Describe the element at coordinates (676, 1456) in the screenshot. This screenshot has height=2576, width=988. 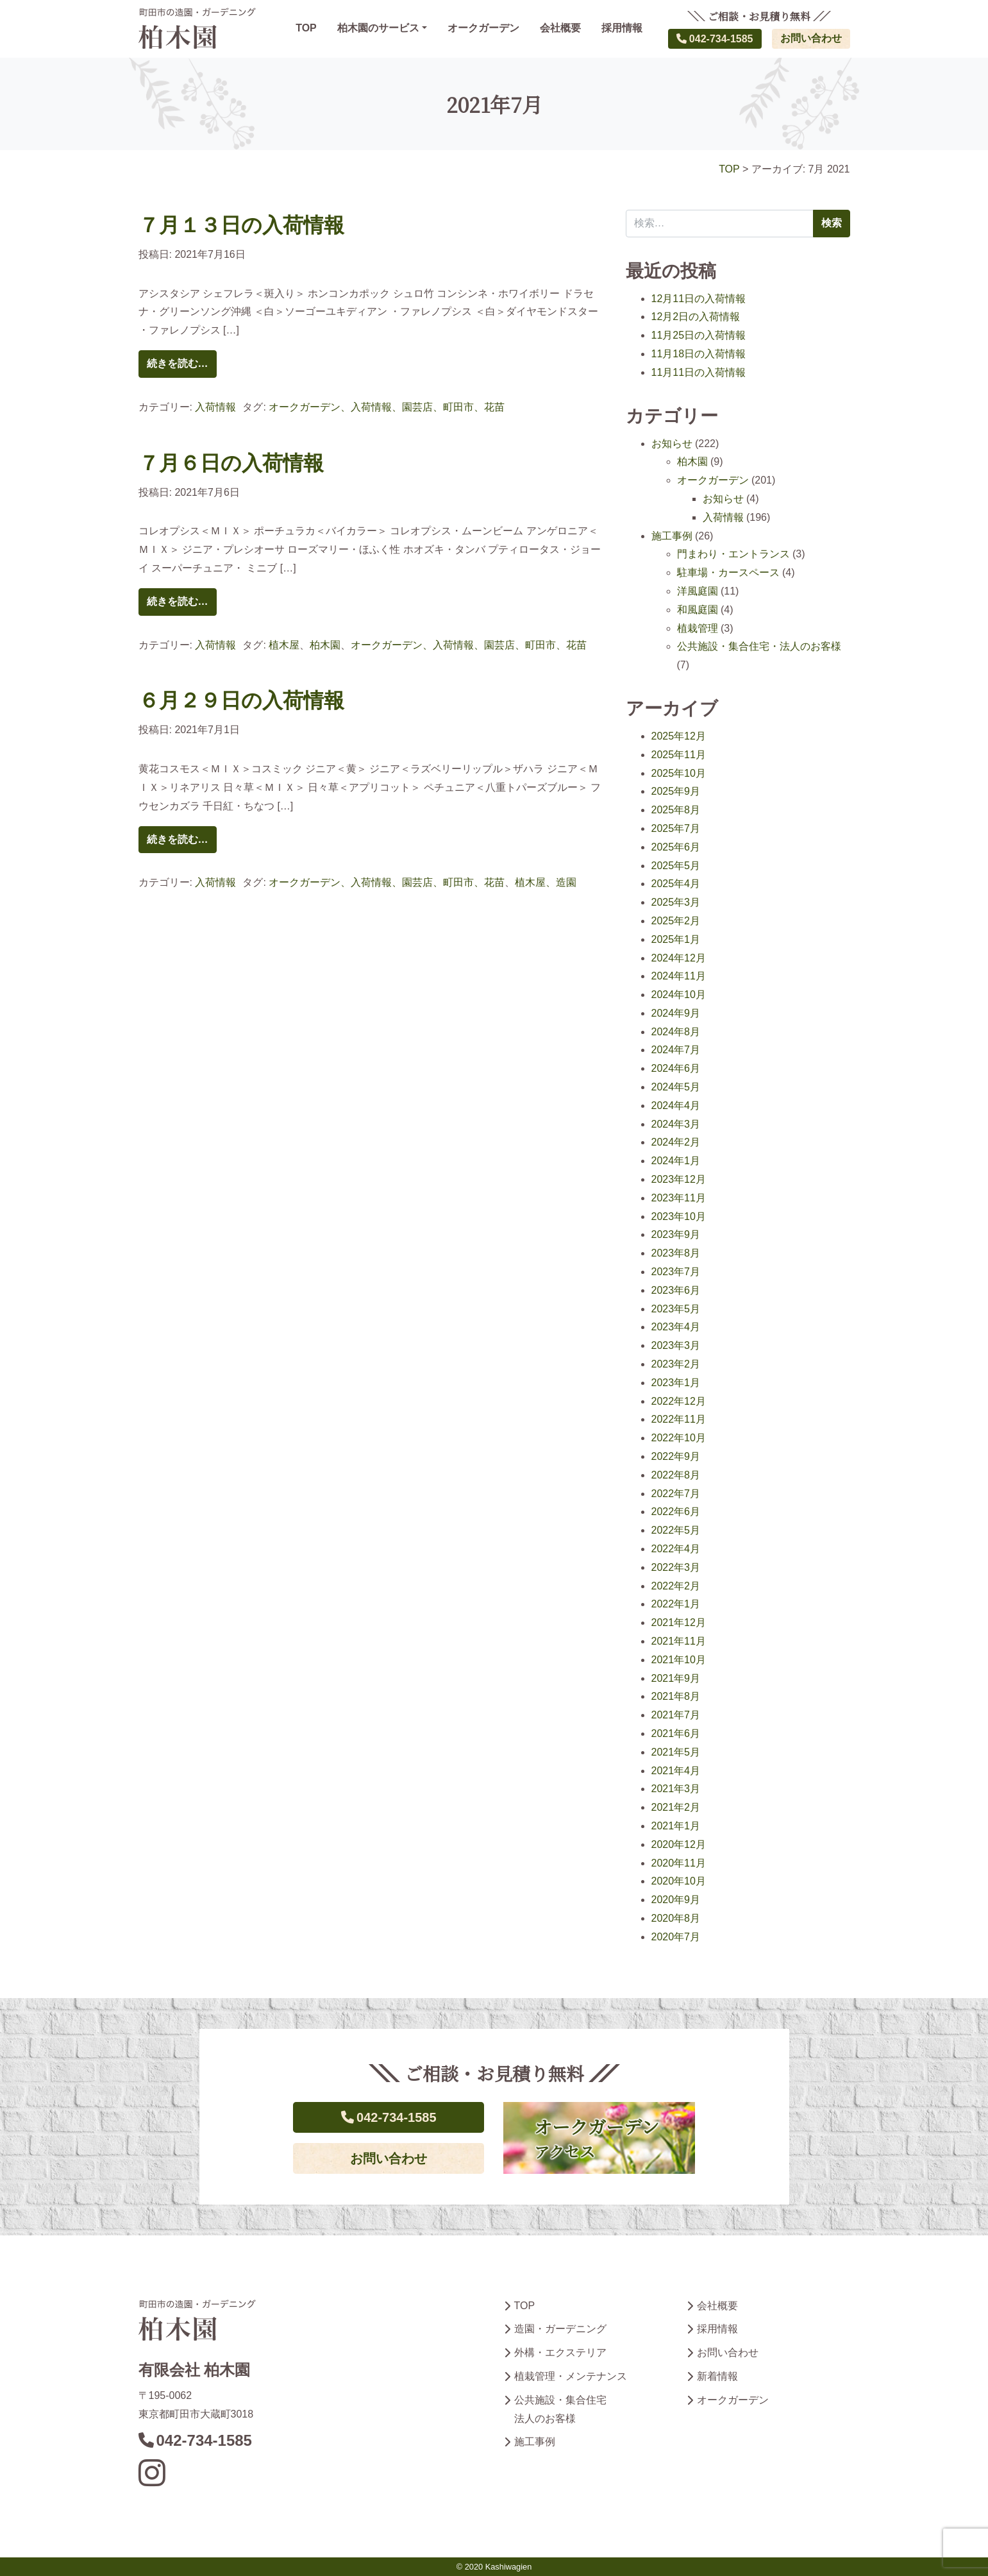
I see `2022年9月` at that location.